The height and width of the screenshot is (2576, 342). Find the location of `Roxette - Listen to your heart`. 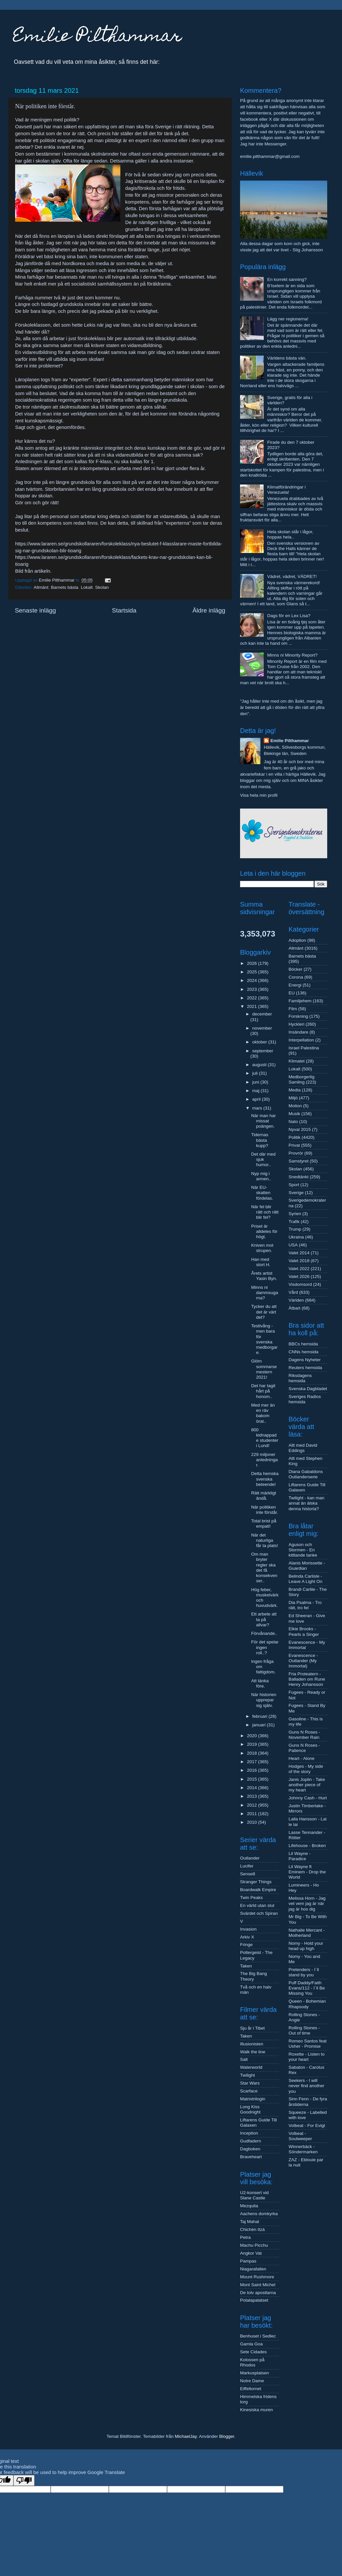

Roxette - Listen to your heart is located at coordinates (307, 2057).